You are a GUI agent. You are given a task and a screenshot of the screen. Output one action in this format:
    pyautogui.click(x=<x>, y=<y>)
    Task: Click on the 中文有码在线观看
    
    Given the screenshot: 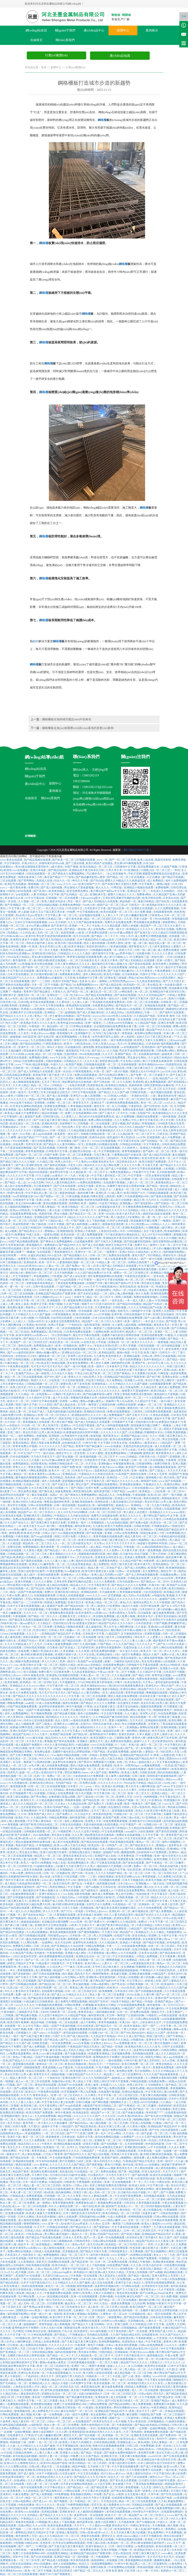 What is the action you would take?
    pyautogui.click(x=47, y=2161)
    